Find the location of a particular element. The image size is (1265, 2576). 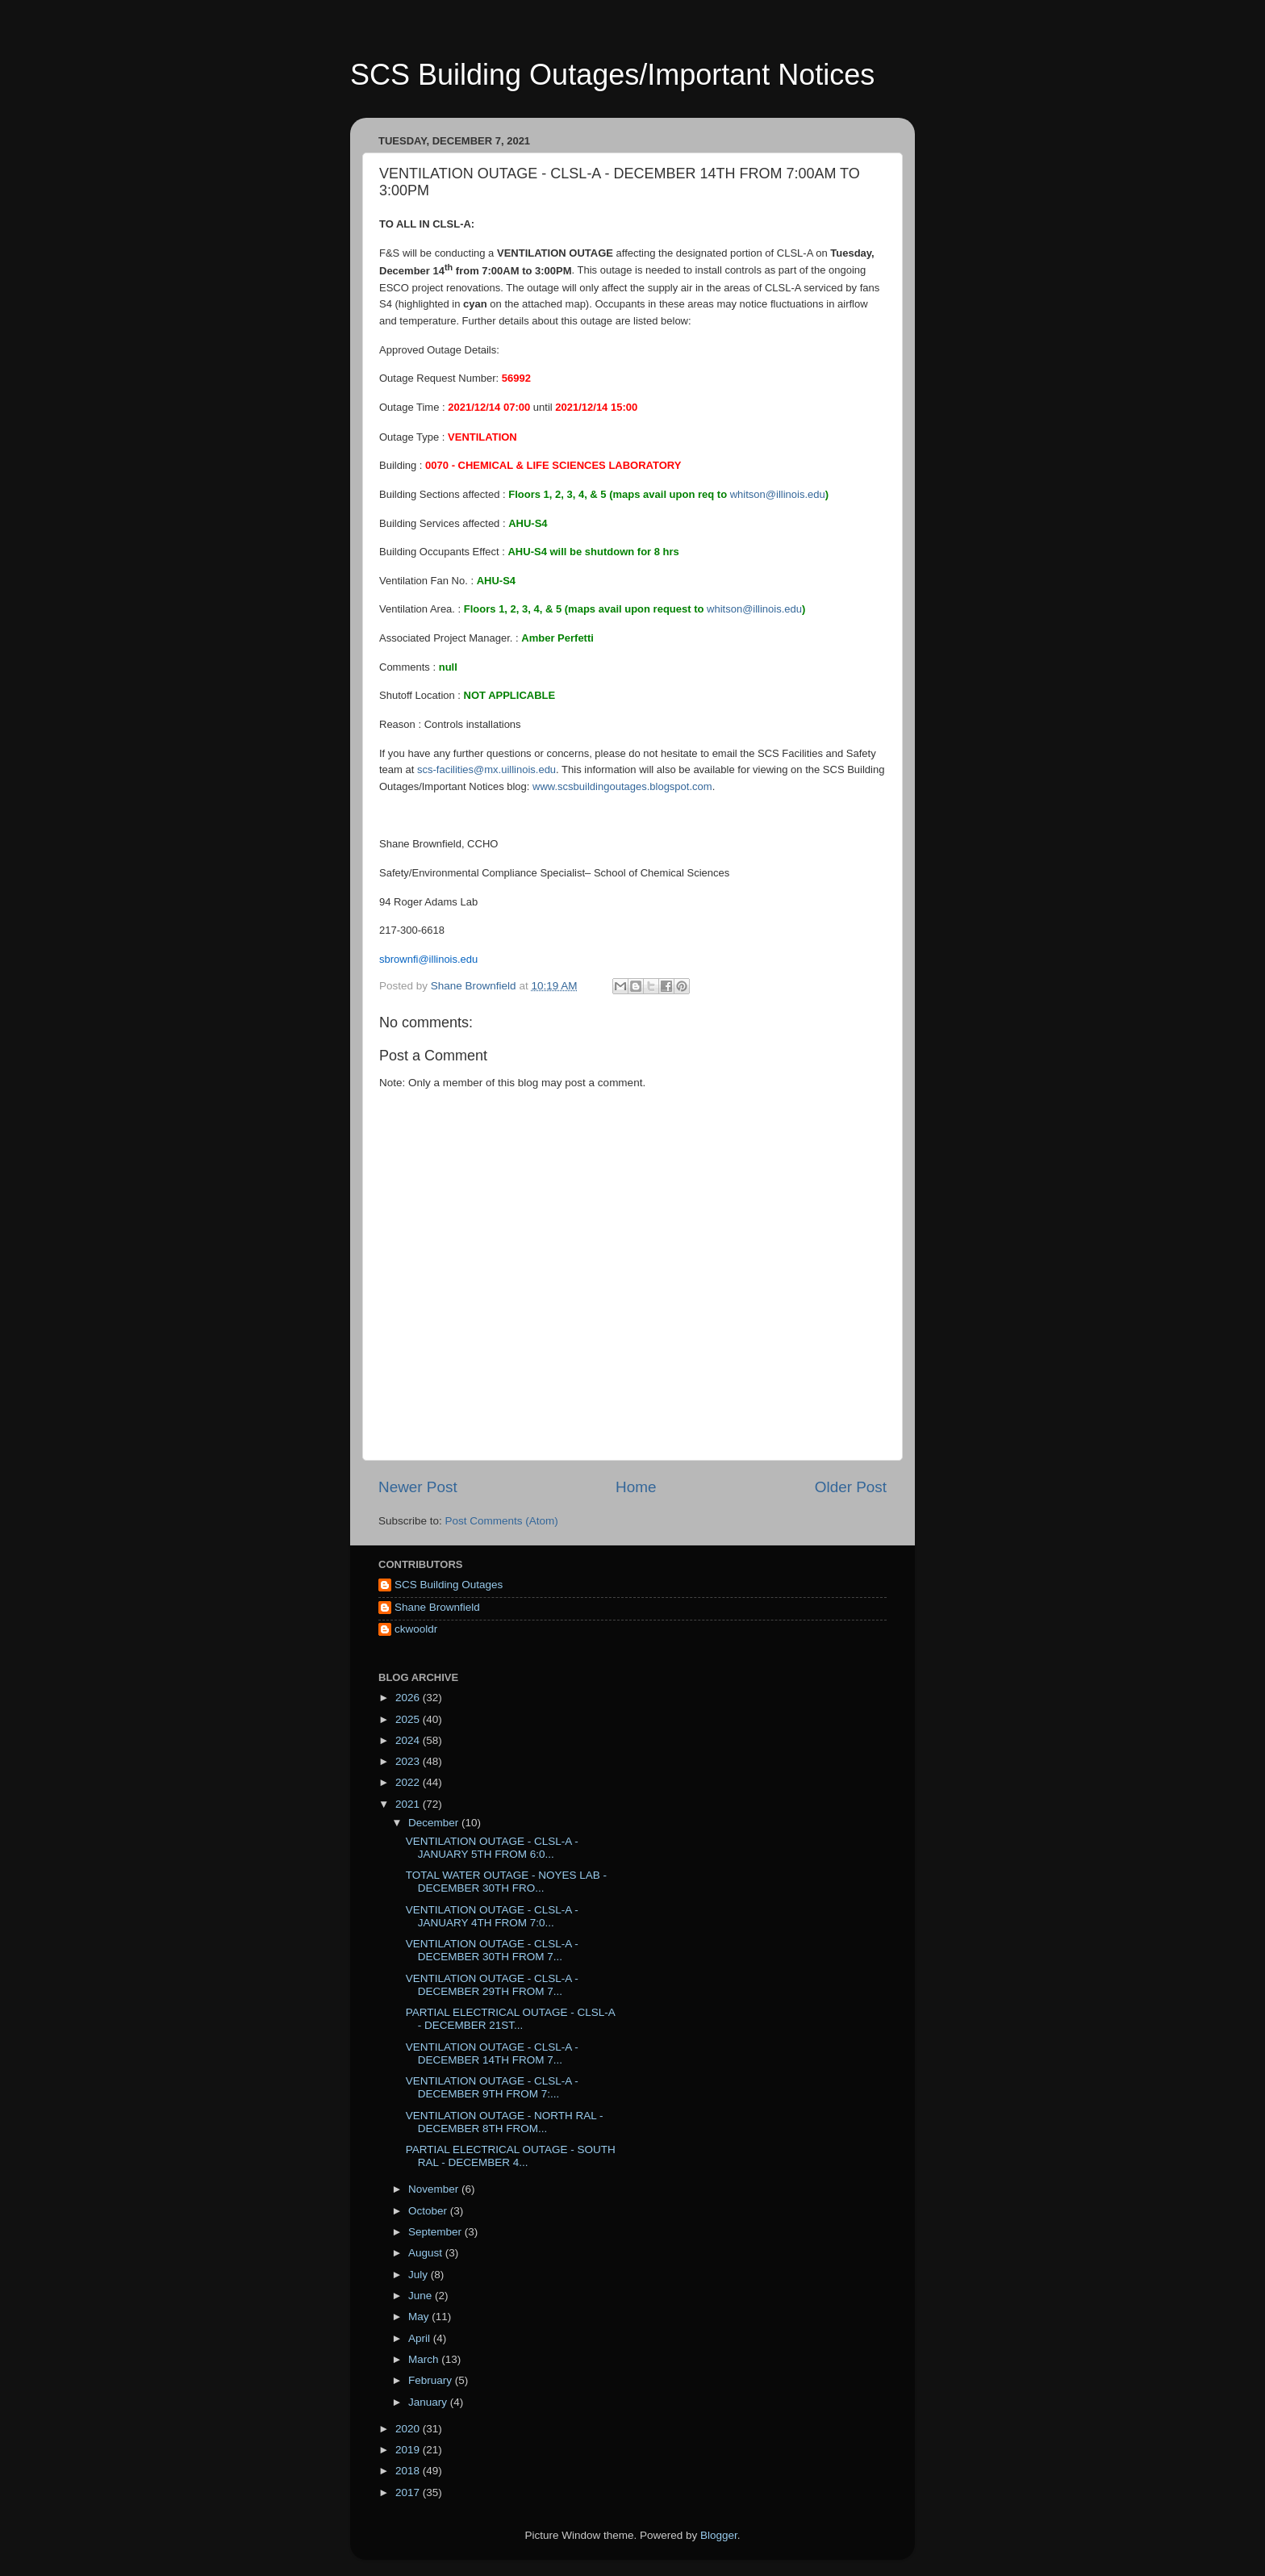

March is located at coordinates (424, 2359).